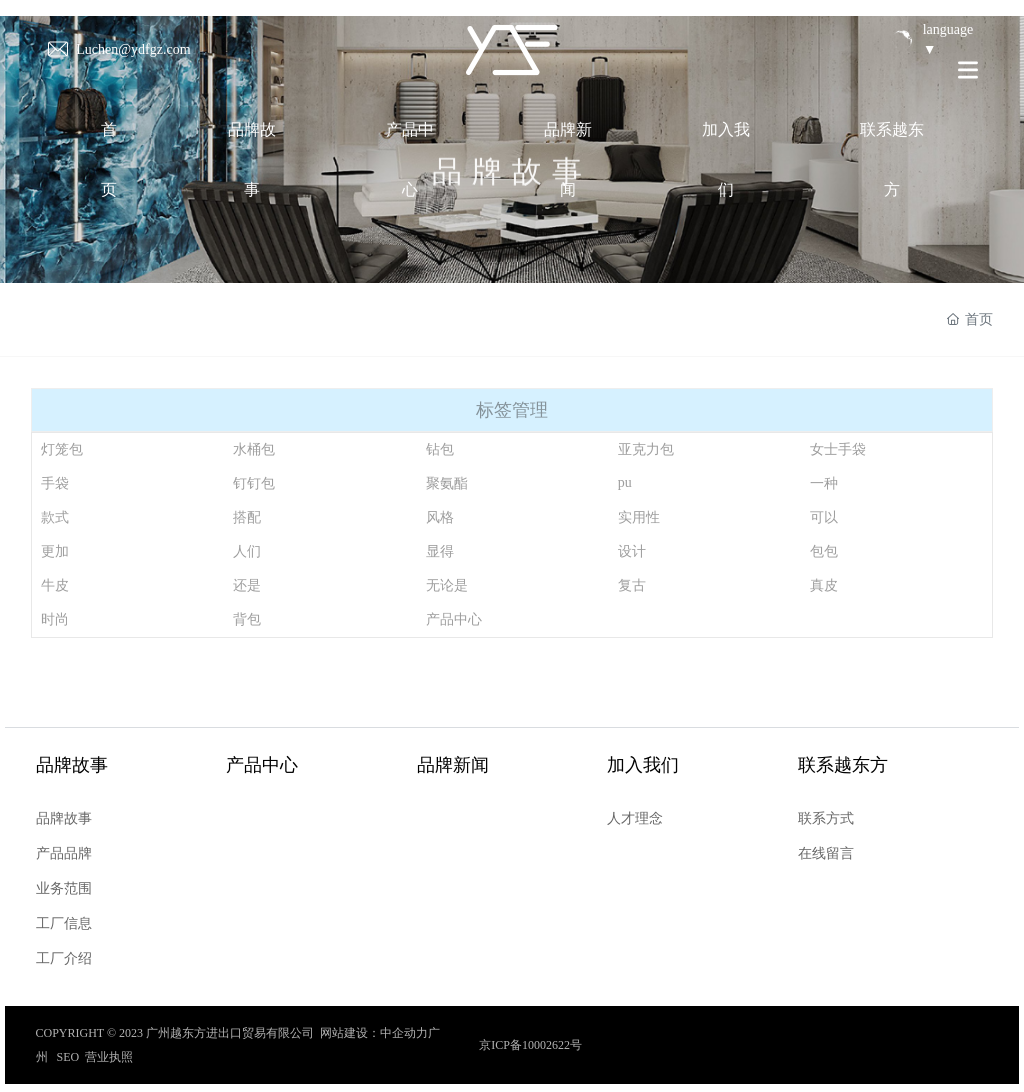  I want to click on pu, so click(625, 482).